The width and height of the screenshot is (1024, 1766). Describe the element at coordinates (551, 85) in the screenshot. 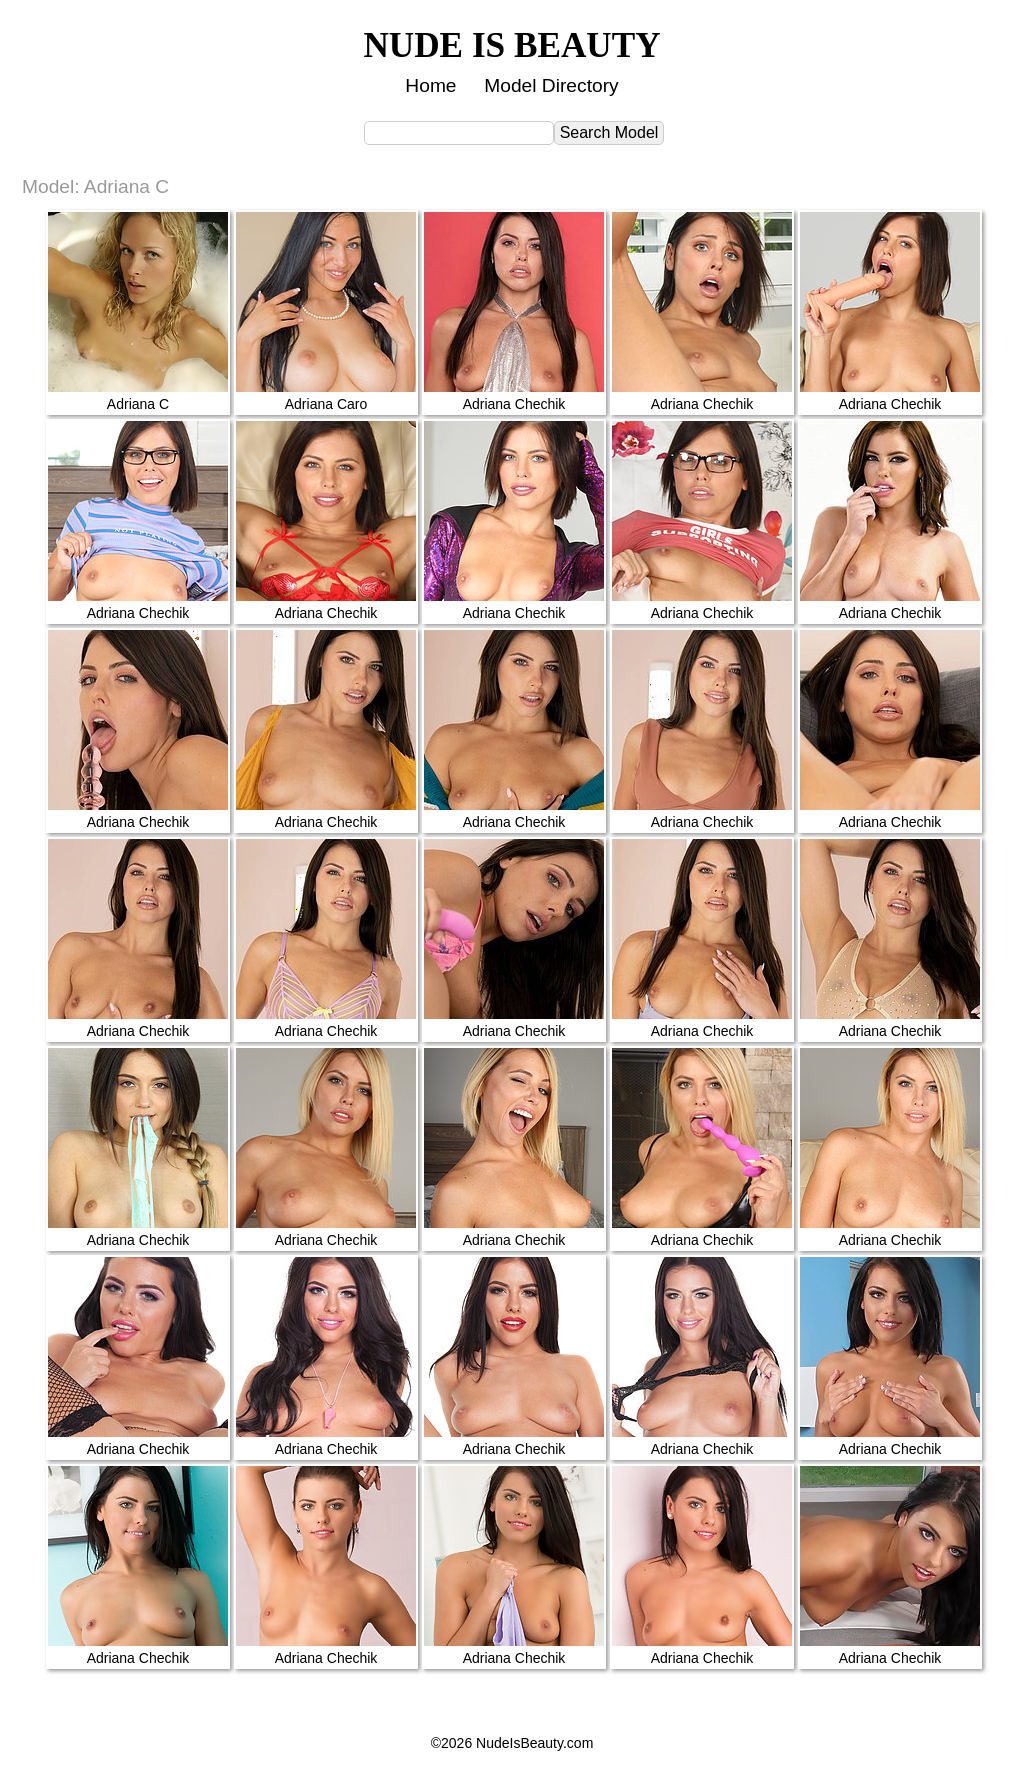

I see `Model Directory` at that location.